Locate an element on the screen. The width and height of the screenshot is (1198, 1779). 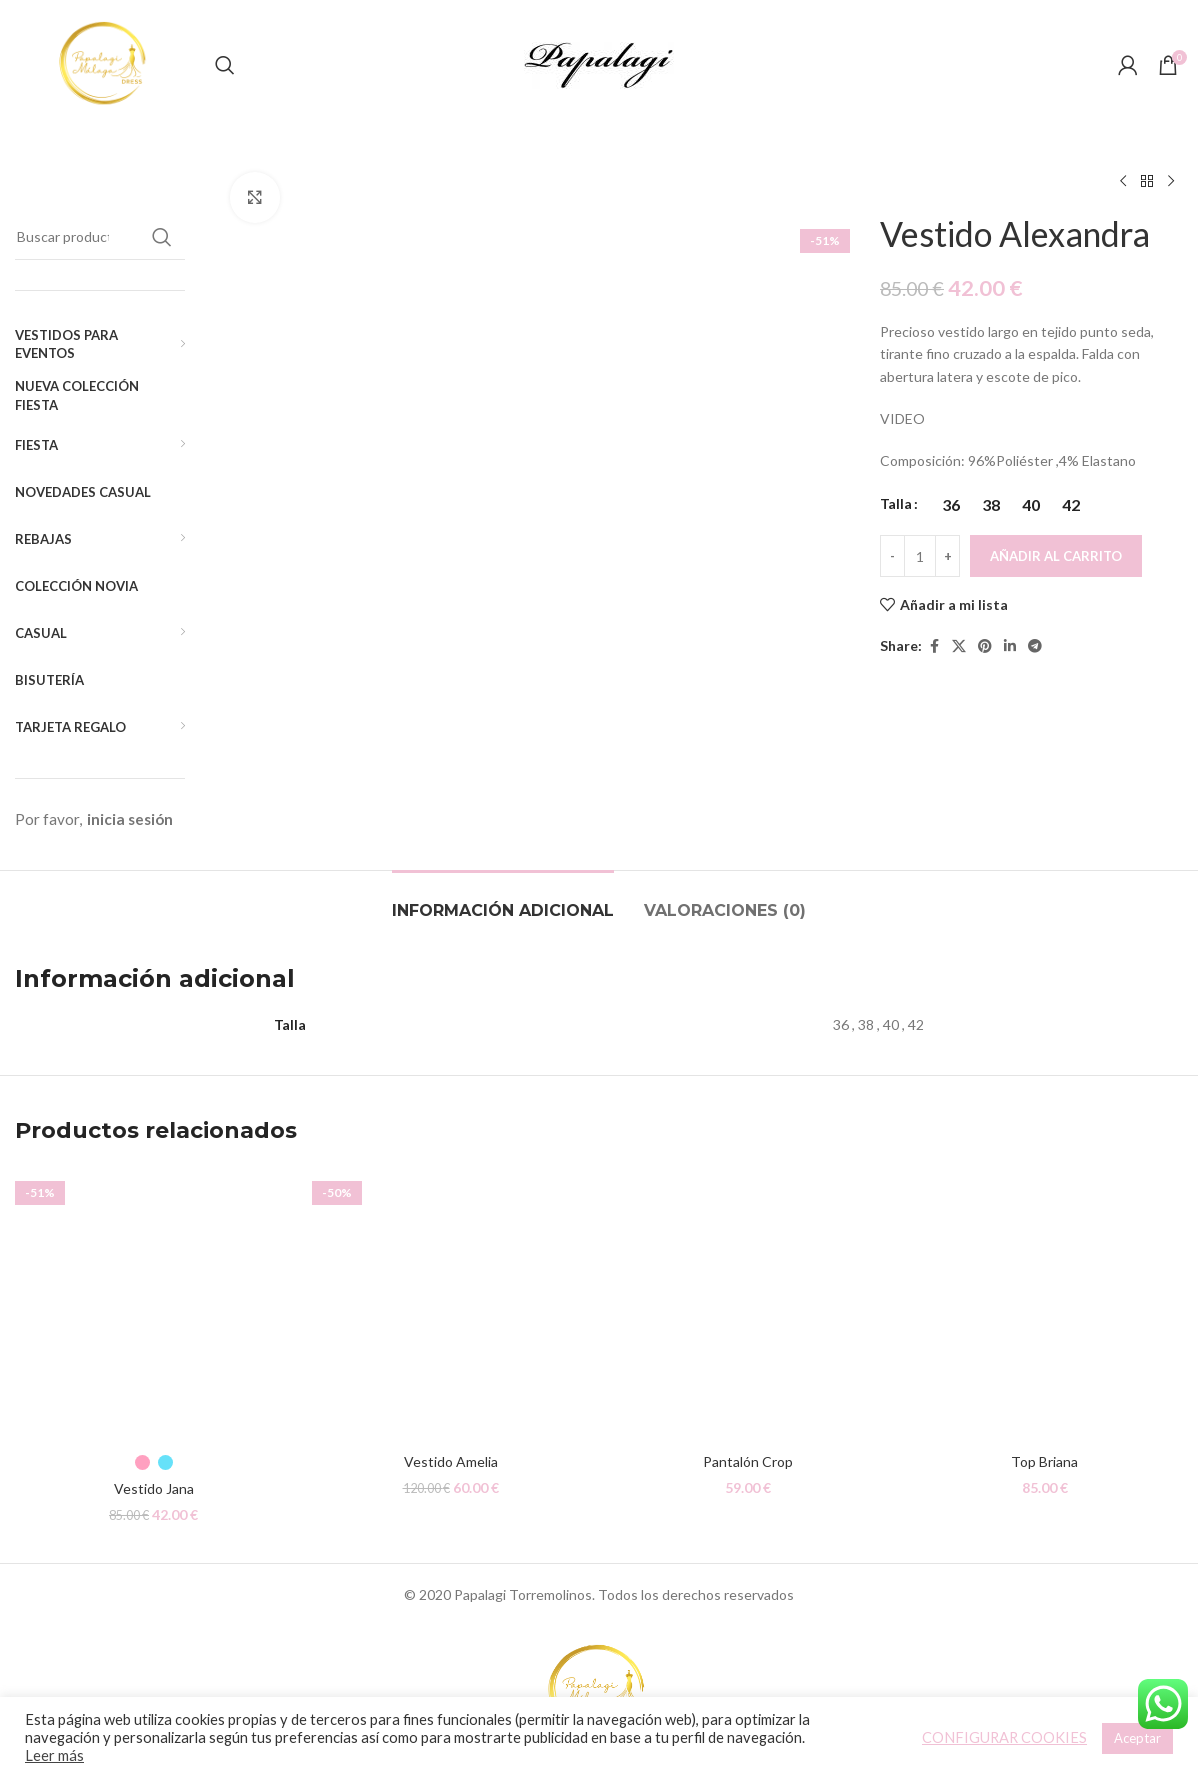
Añadir al carrito is located at coordinates (1056, 556).